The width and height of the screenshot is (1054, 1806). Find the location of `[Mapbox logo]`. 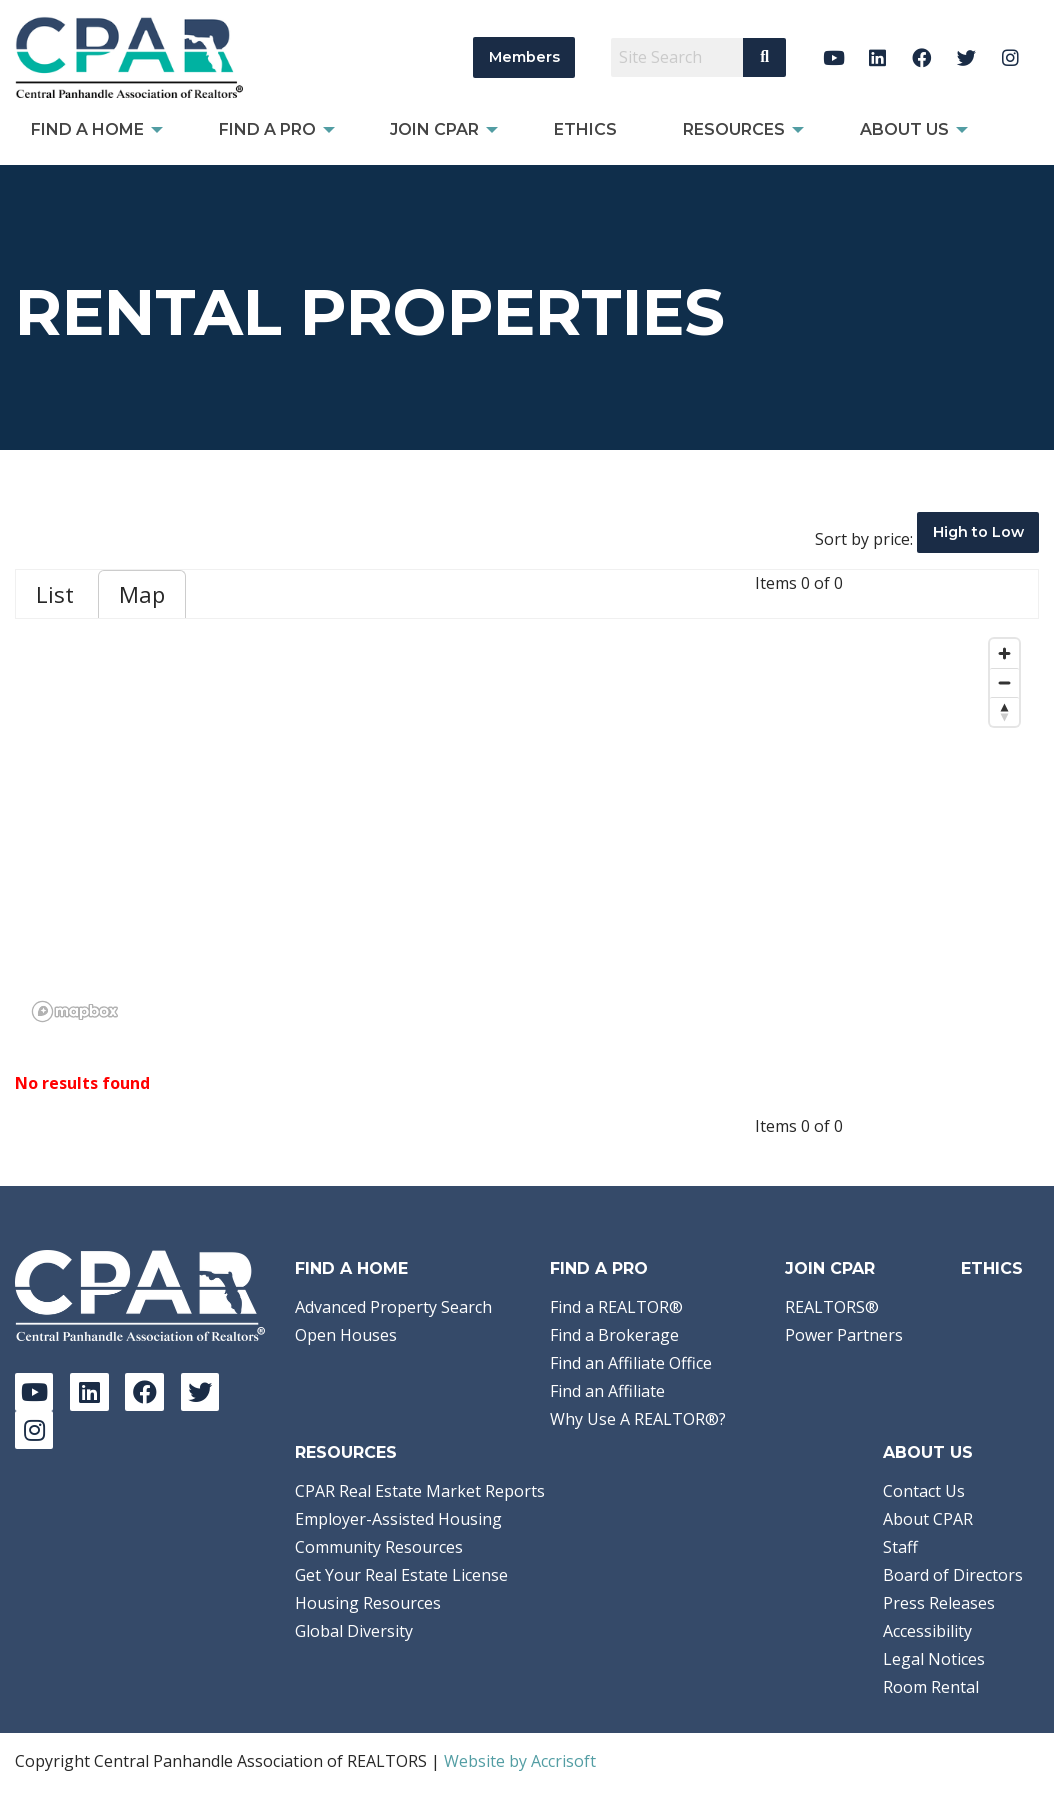

[Mapbox logo] is located at coordinates (75, 1011).